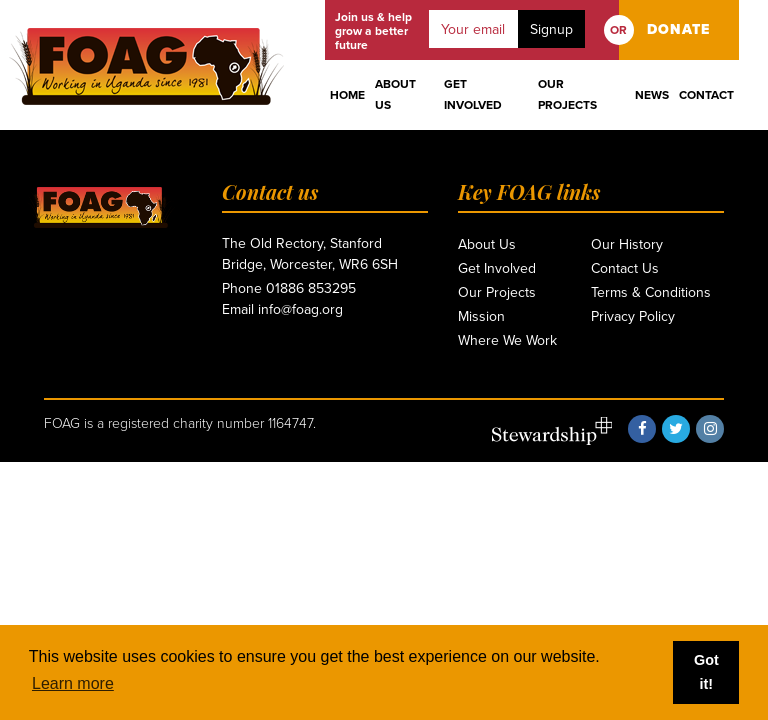  What do you see at coordinates (625, 268) in the screenshot?
I see `Contact Us` at bounding box center [625, 268].